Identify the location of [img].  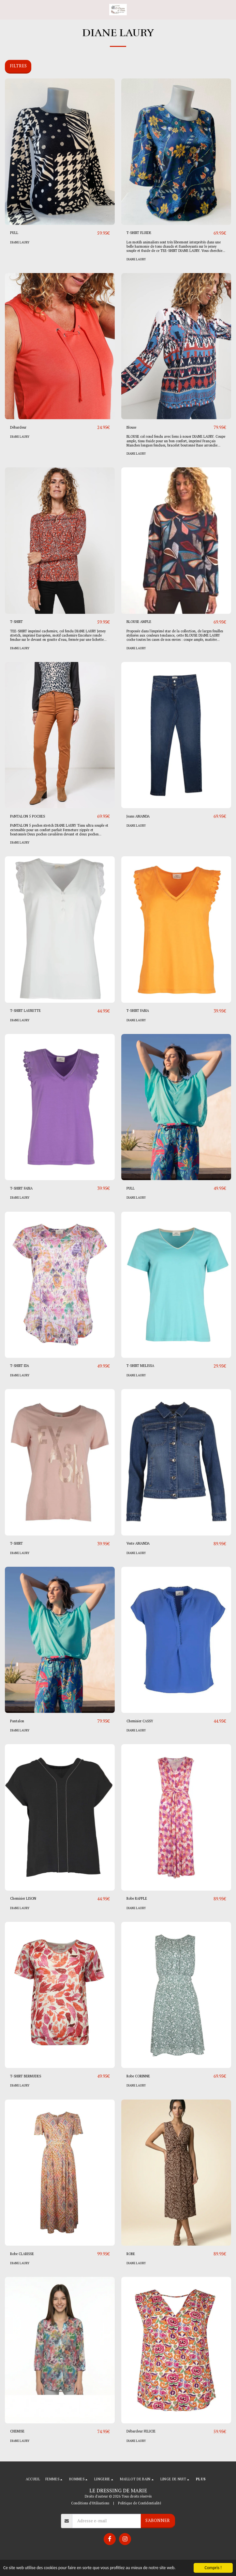
(60, 151).